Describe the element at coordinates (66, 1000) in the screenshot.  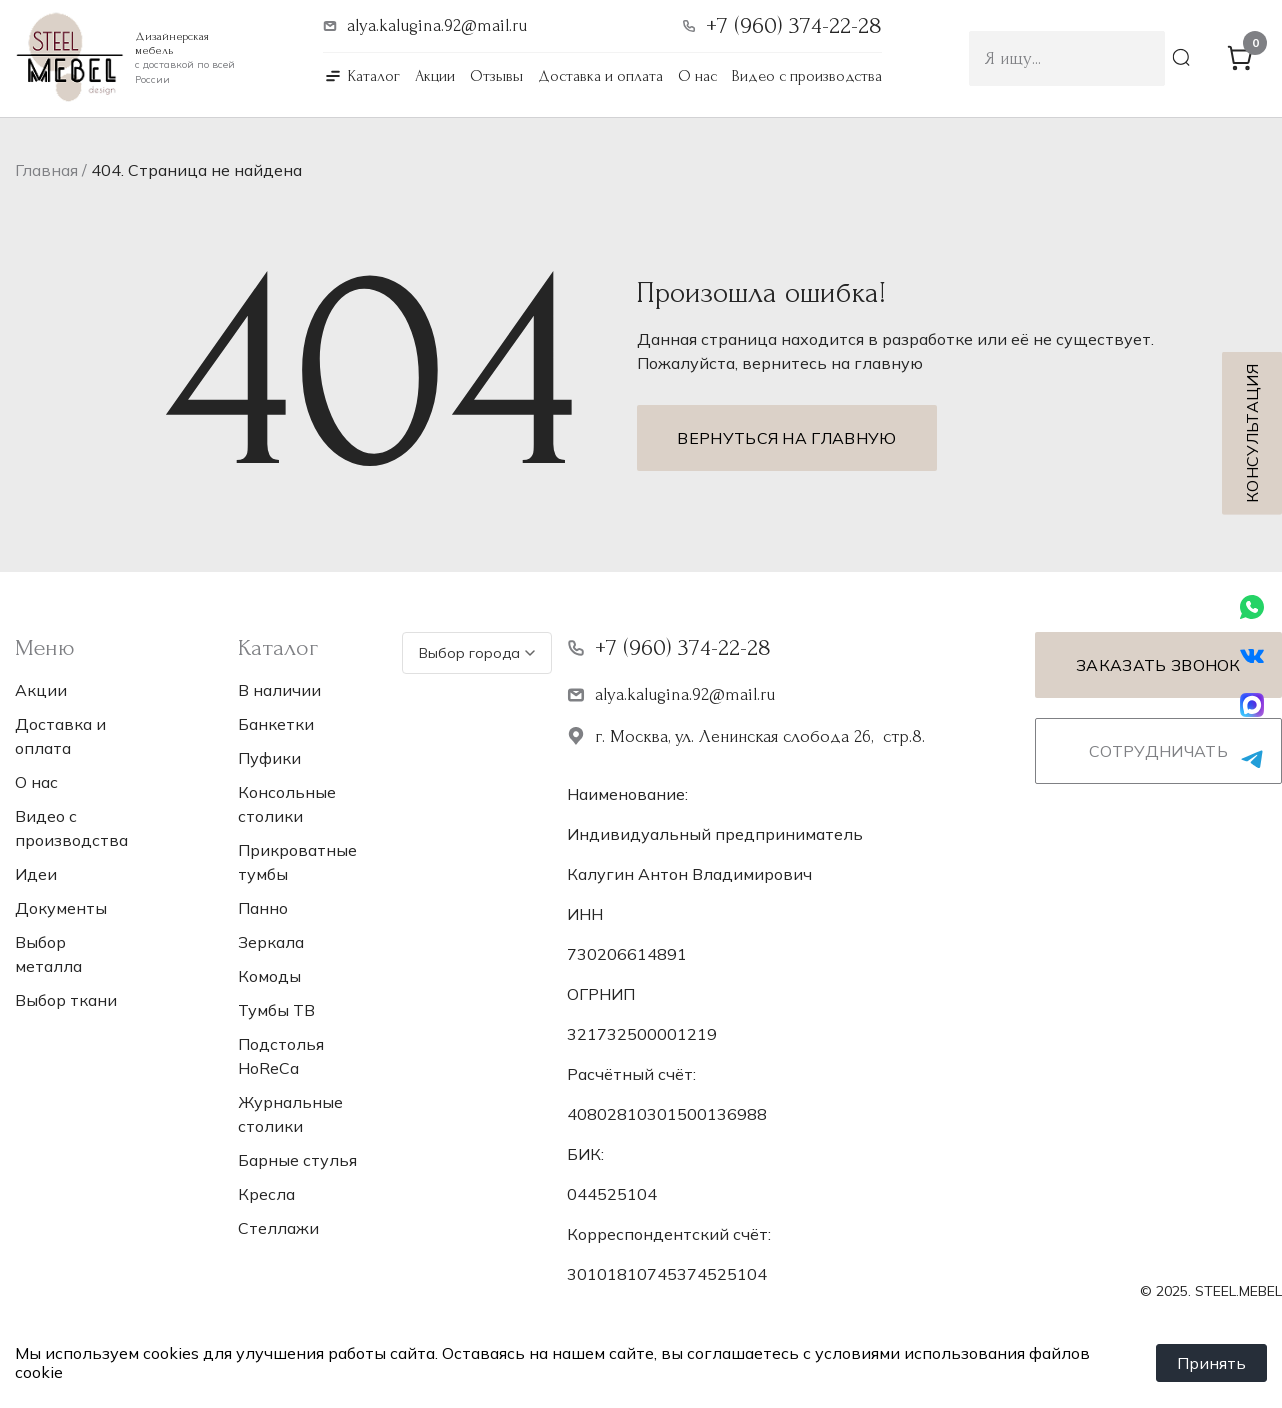
I see `Выбор ткани` at that location.